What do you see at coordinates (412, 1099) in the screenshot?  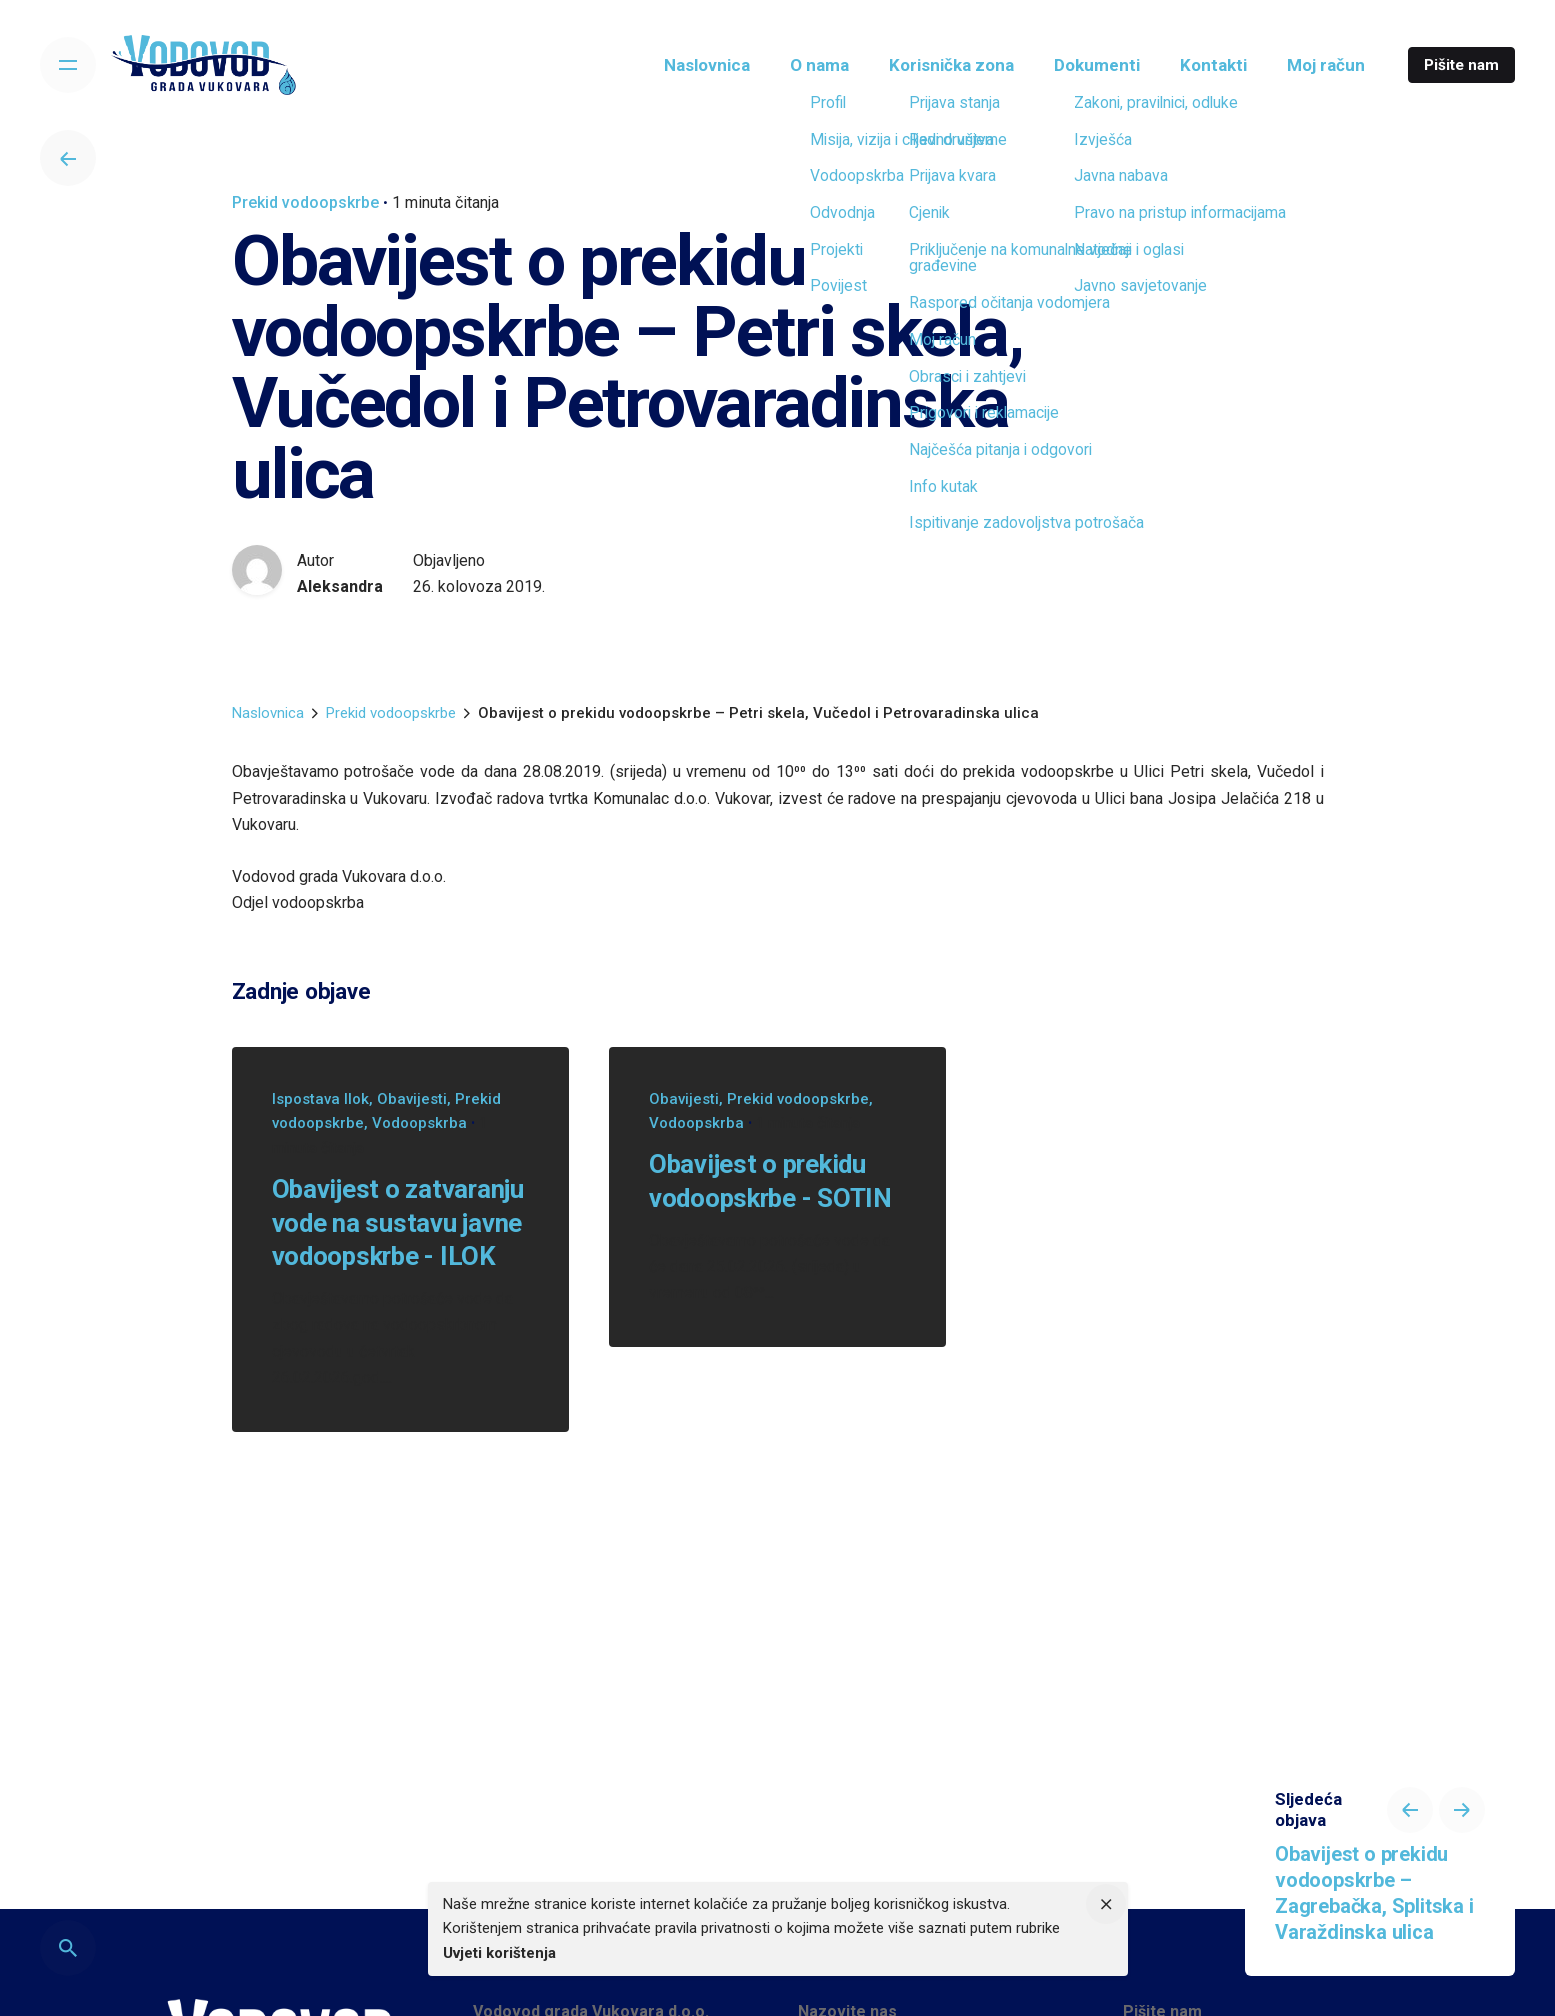 I see `Obavijesti` at bounding box center [412, 1099].